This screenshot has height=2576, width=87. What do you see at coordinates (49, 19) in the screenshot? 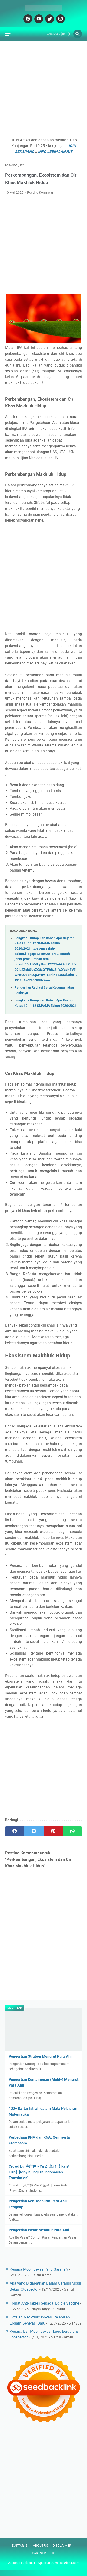
I see `[twitter-icon]` at bounding box center [49, 19].